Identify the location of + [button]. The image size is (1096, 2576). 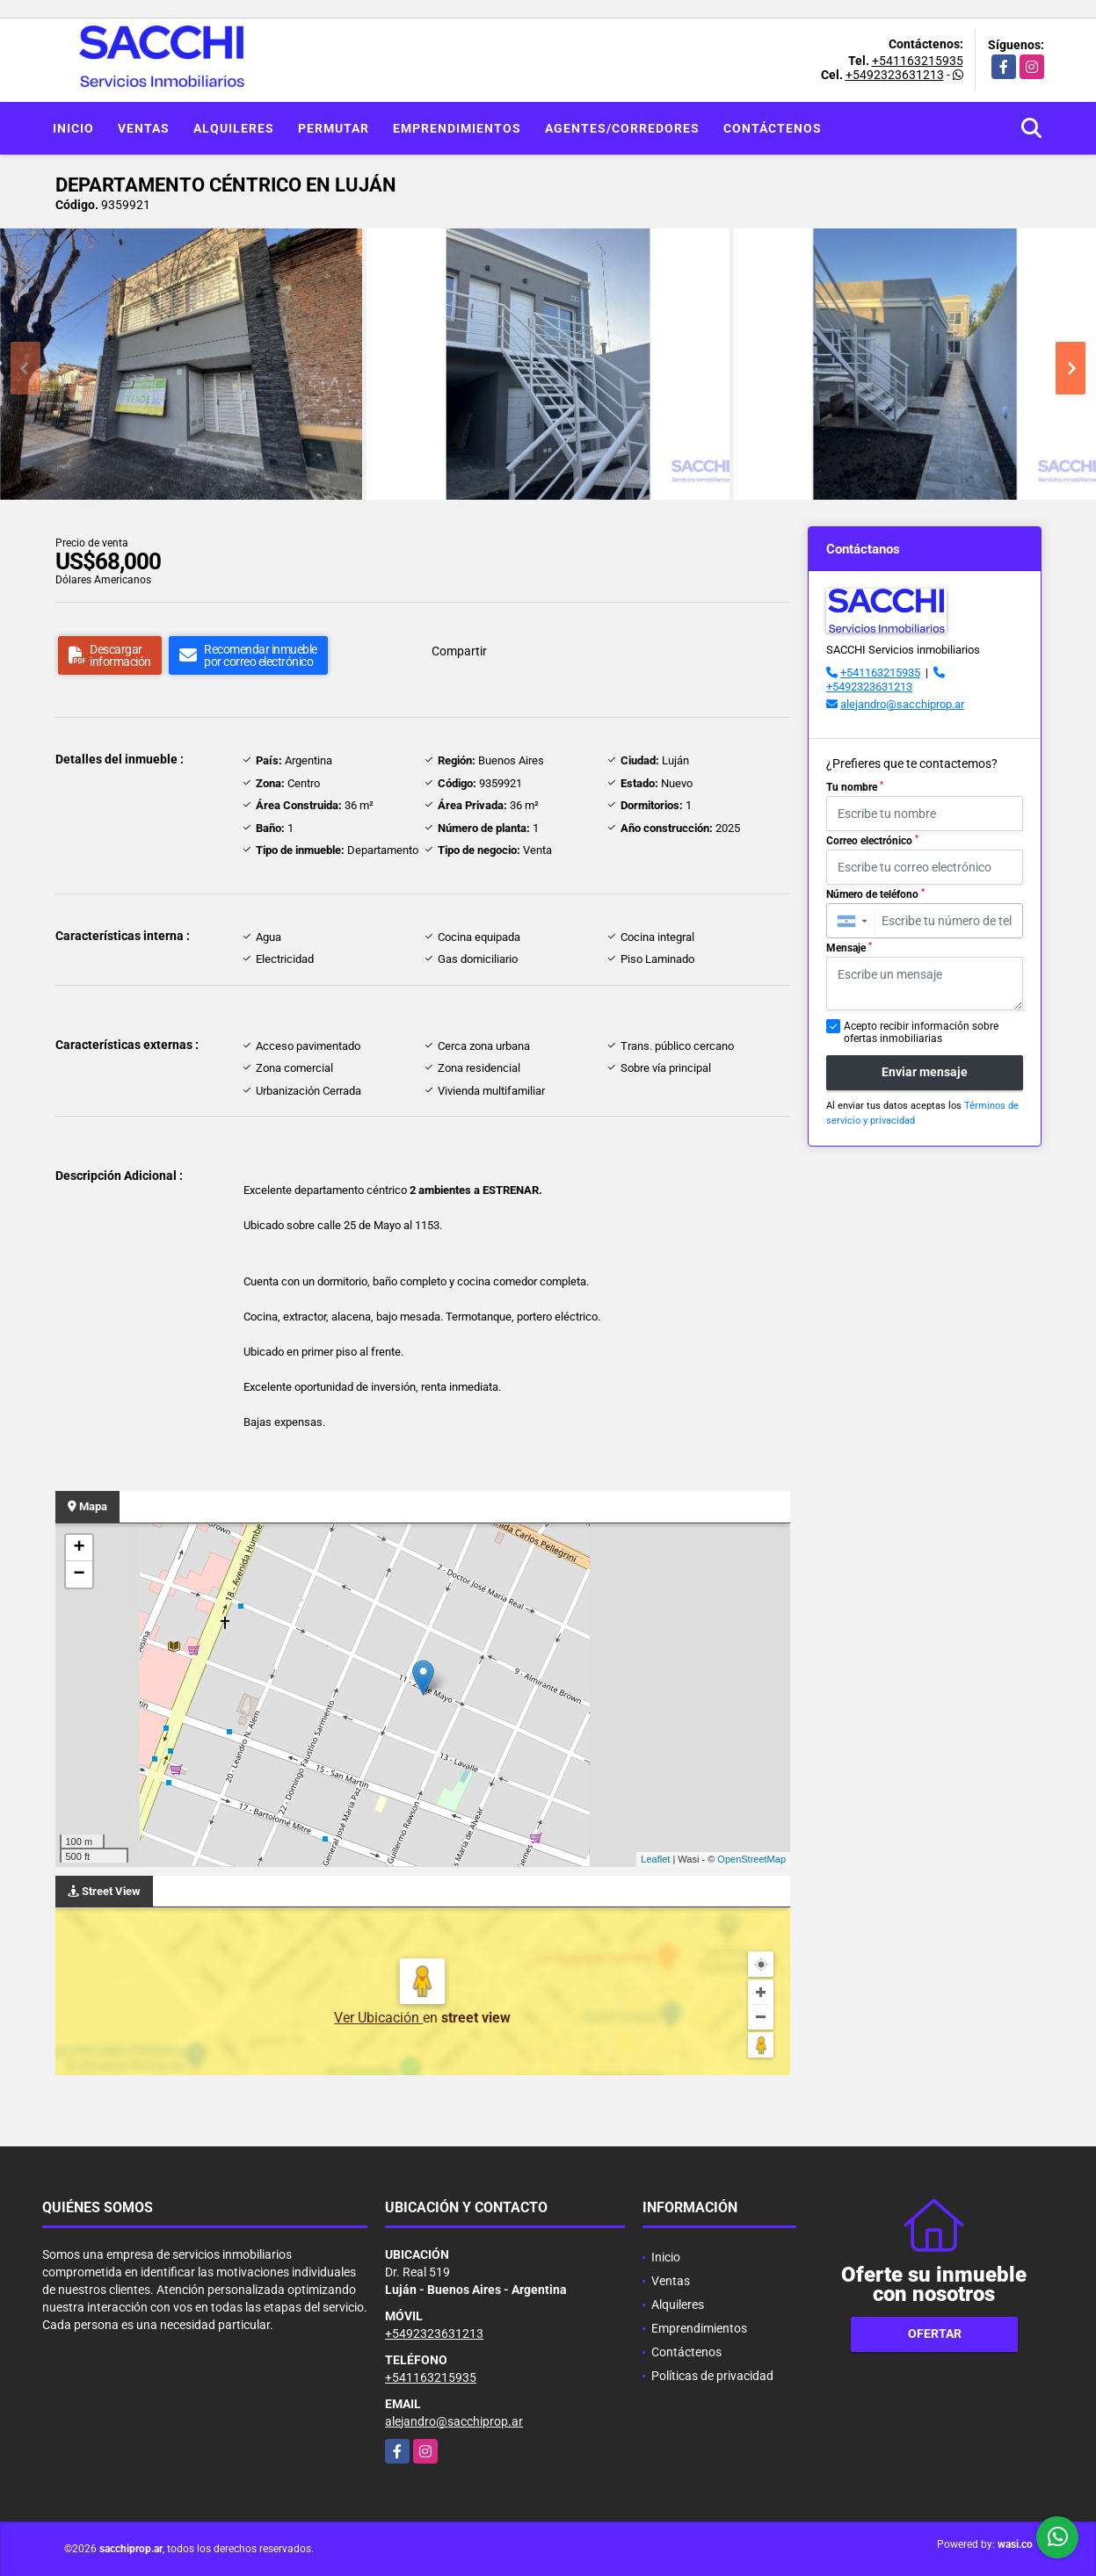
(78, 1548).